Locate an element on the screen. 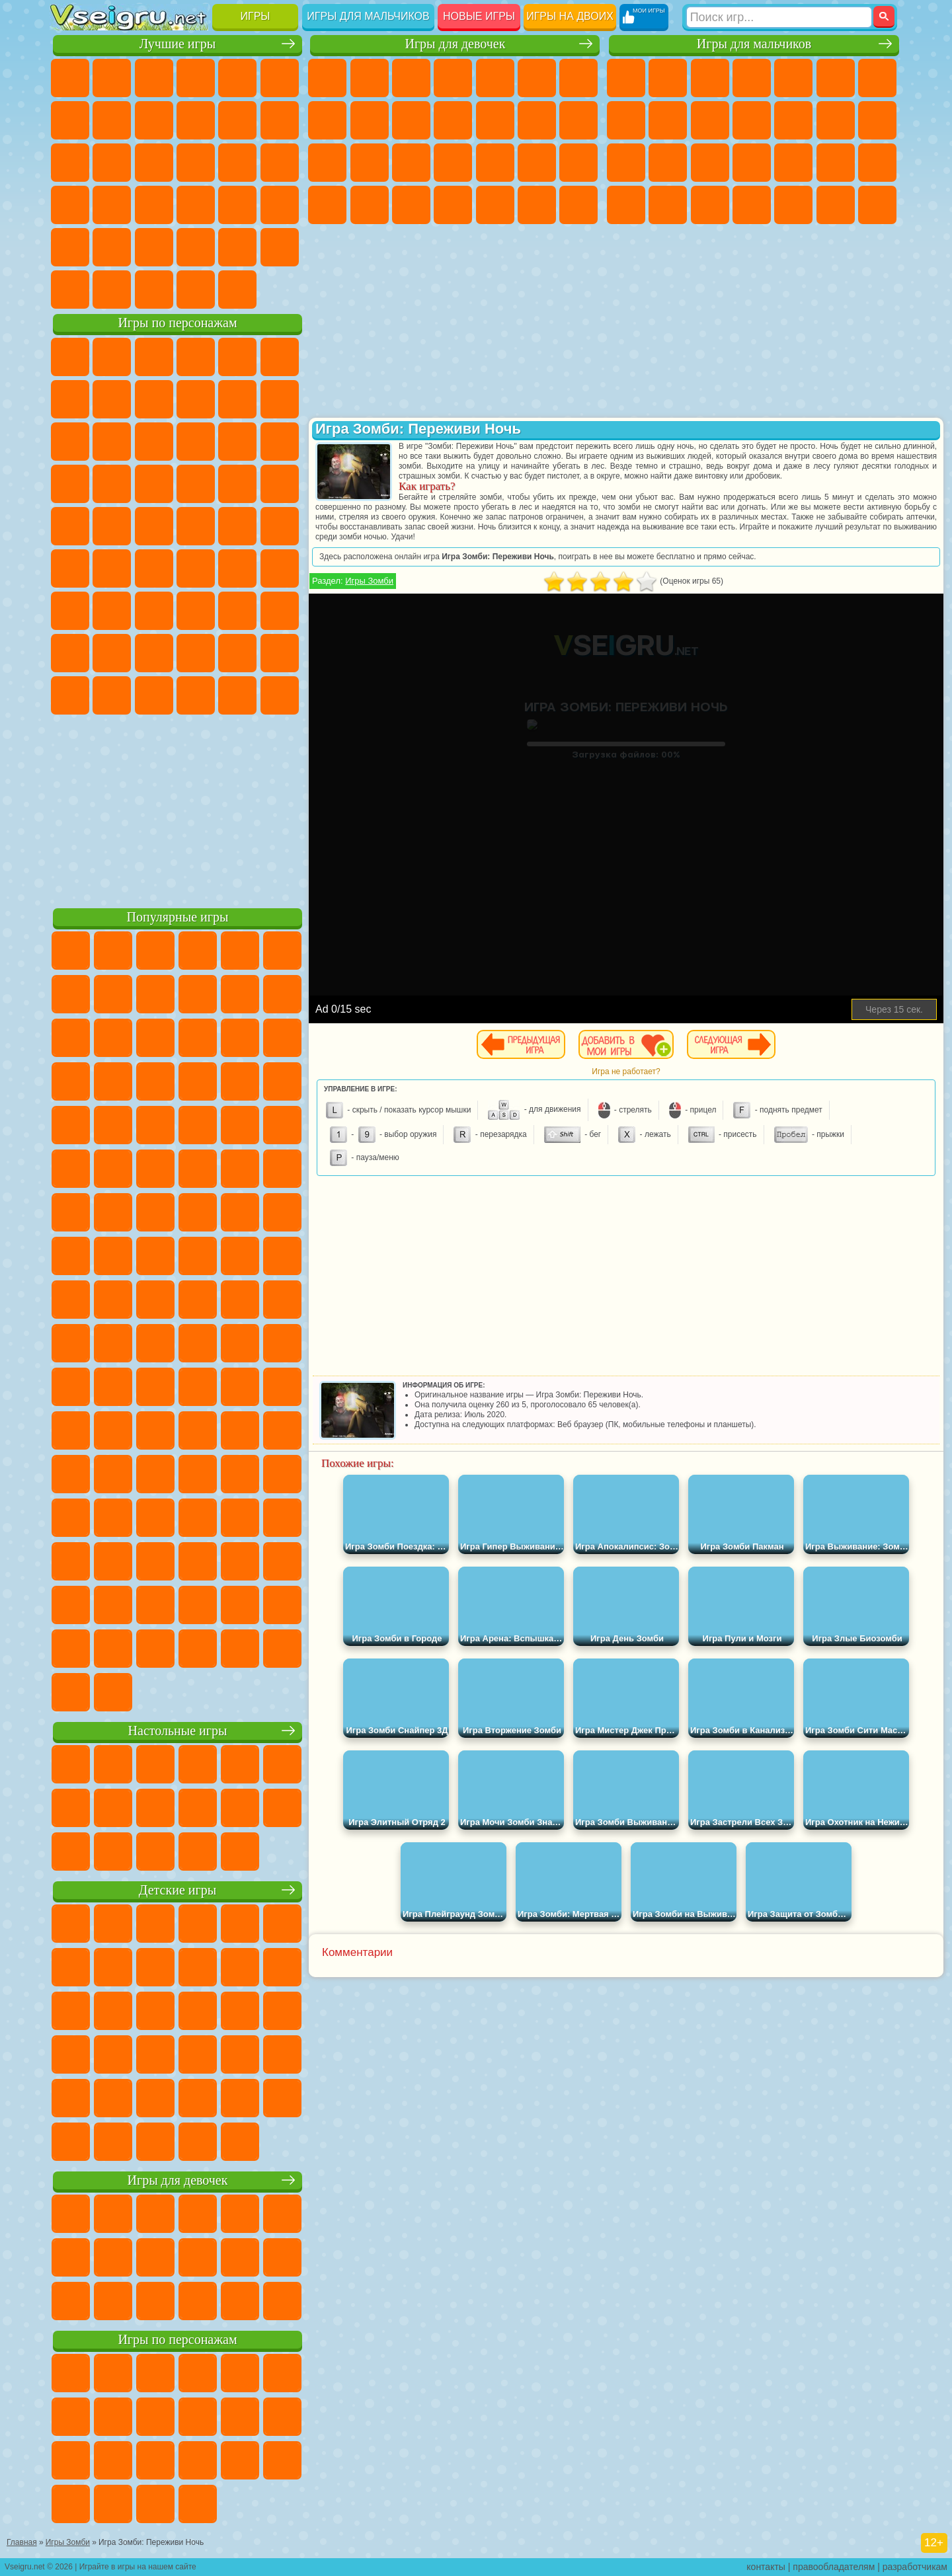 This screenshot has width=952, height=2576. Страшные is located at coordinates (70, 162).